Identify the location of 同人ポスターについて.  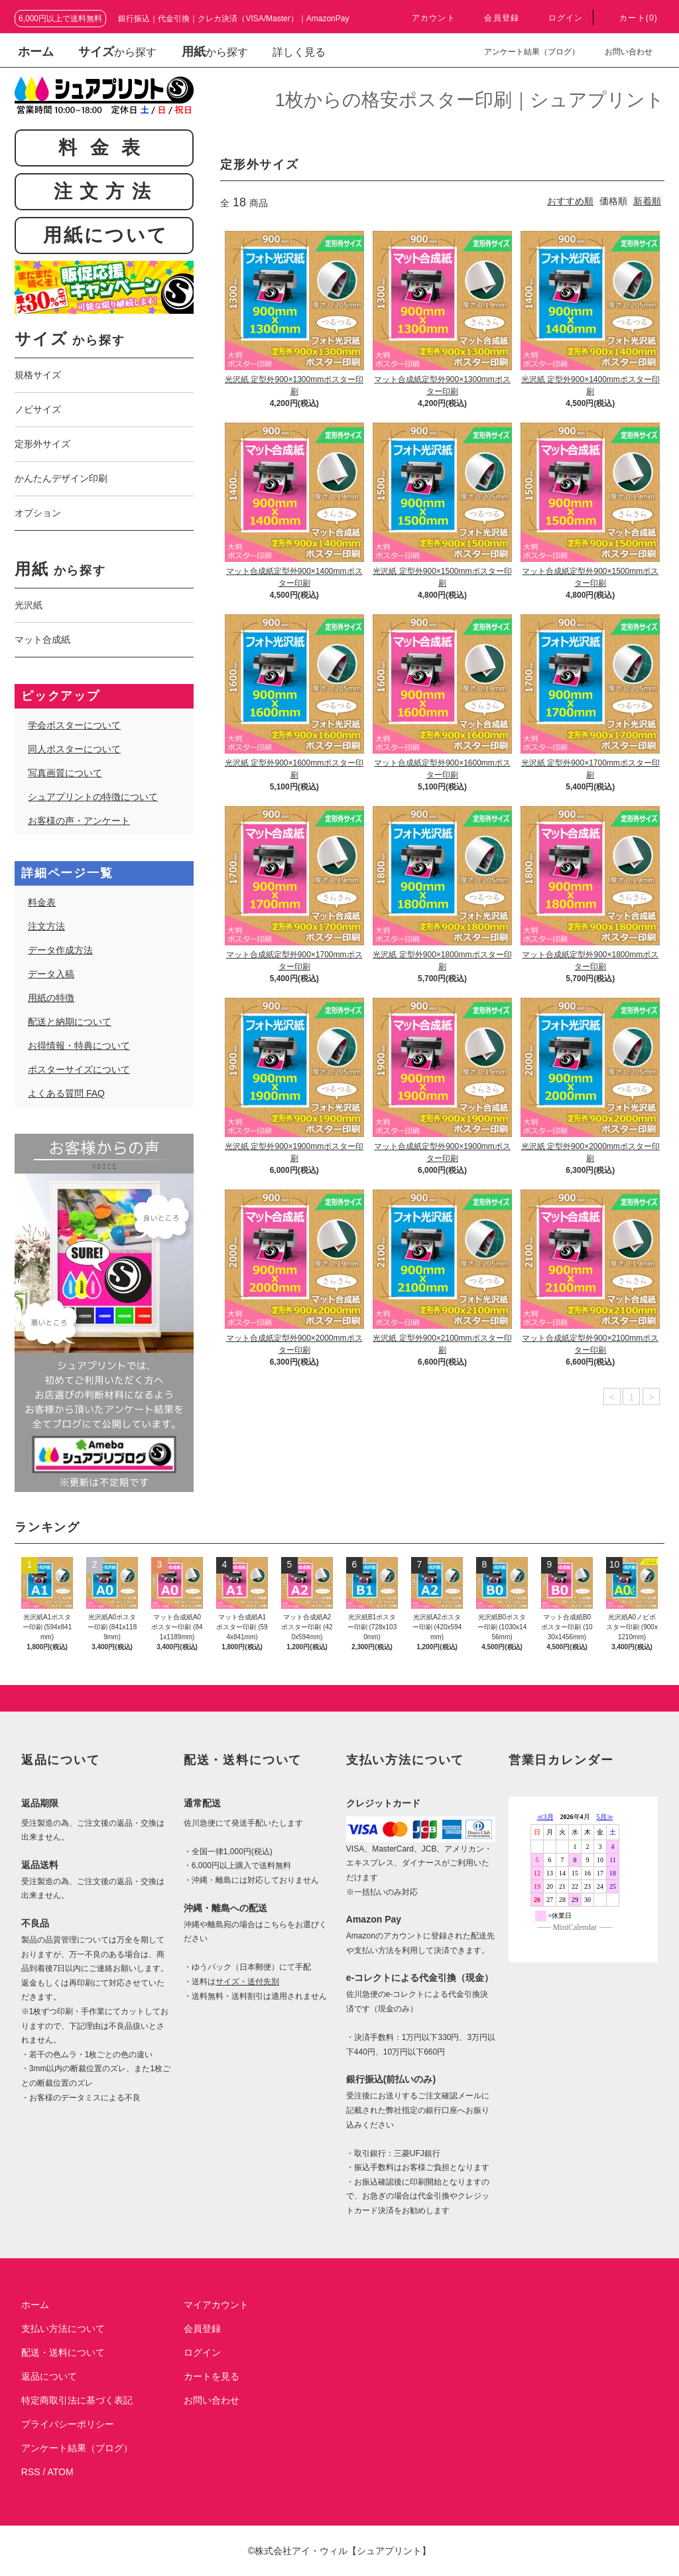
(74, 749).